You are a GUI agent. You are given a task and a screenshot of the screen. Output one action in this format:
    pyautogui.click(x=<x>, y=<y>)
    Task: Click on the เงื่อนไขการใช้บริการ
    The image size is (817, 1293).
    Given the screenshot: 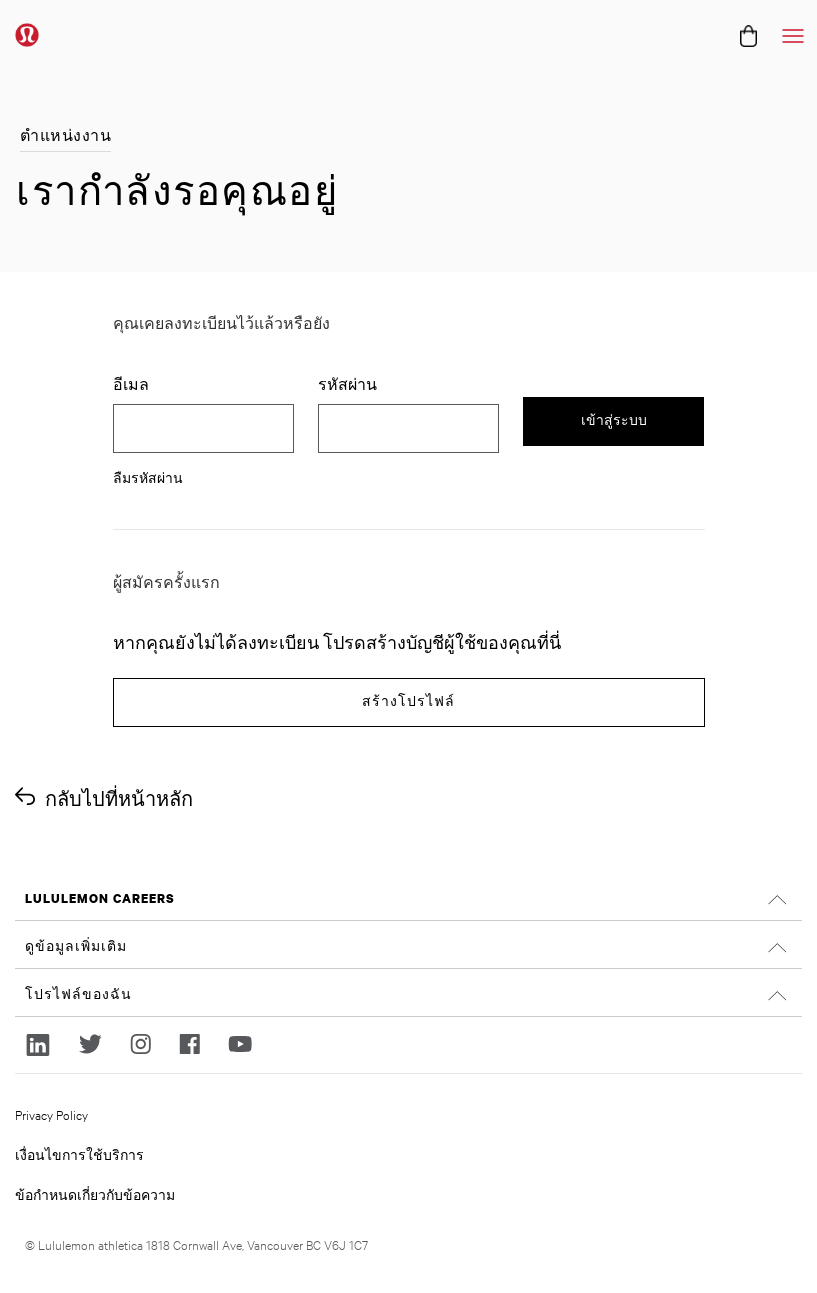 What is the action you would take?
    pyautogui.click(x=79, y=1154)
    